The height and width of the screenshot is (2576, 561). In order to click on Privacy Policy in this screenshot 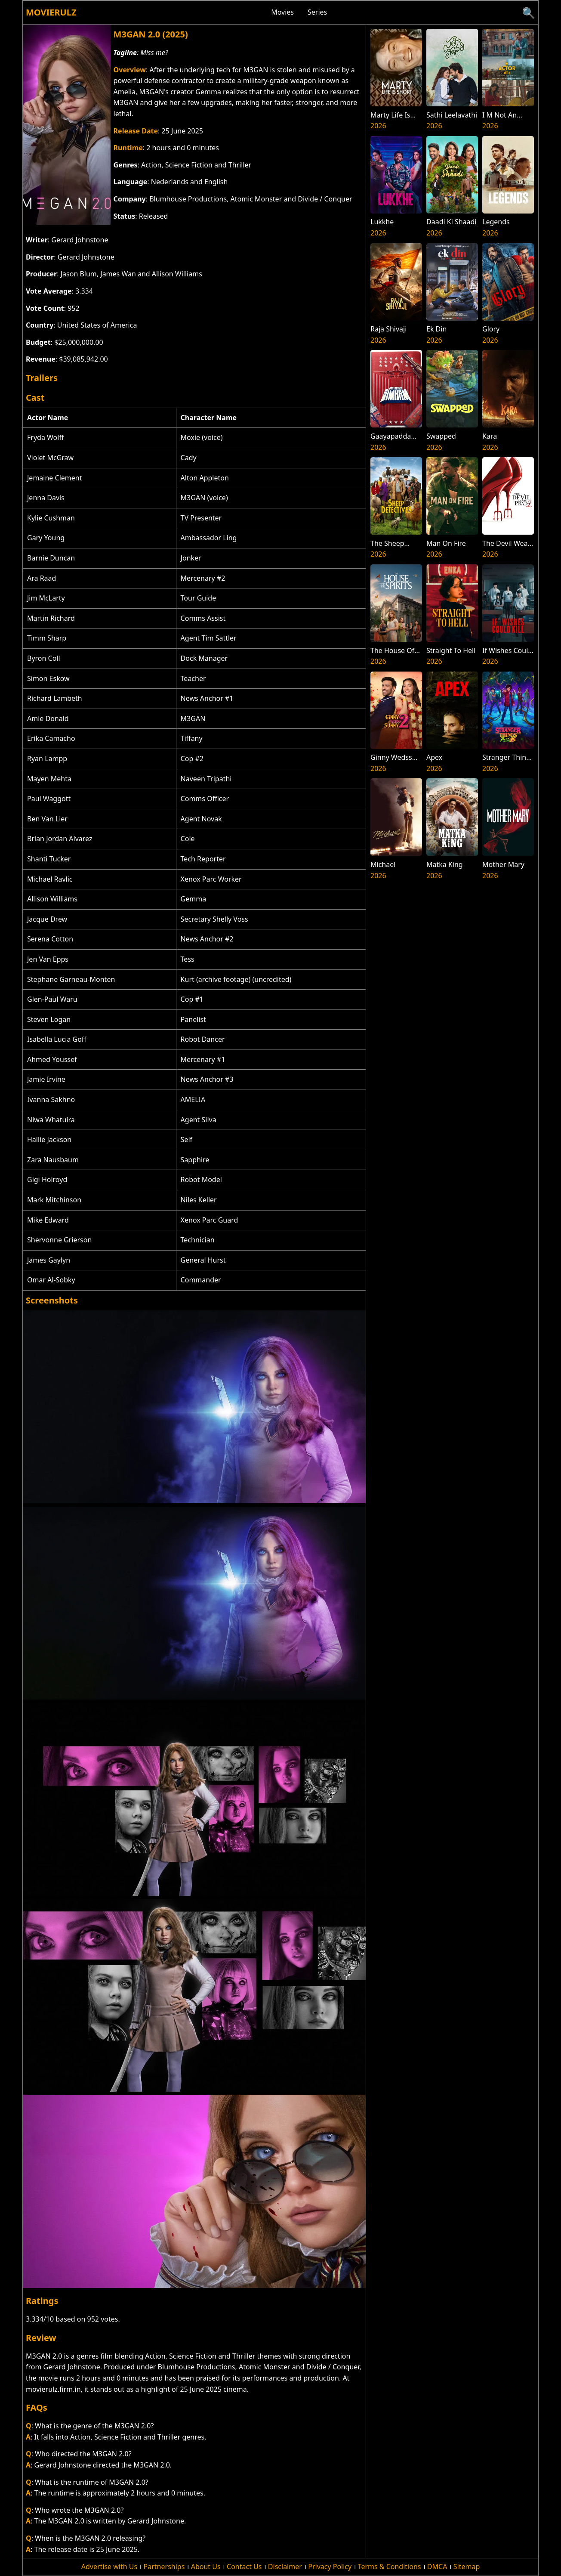, I will do `click(329, 2566)`.